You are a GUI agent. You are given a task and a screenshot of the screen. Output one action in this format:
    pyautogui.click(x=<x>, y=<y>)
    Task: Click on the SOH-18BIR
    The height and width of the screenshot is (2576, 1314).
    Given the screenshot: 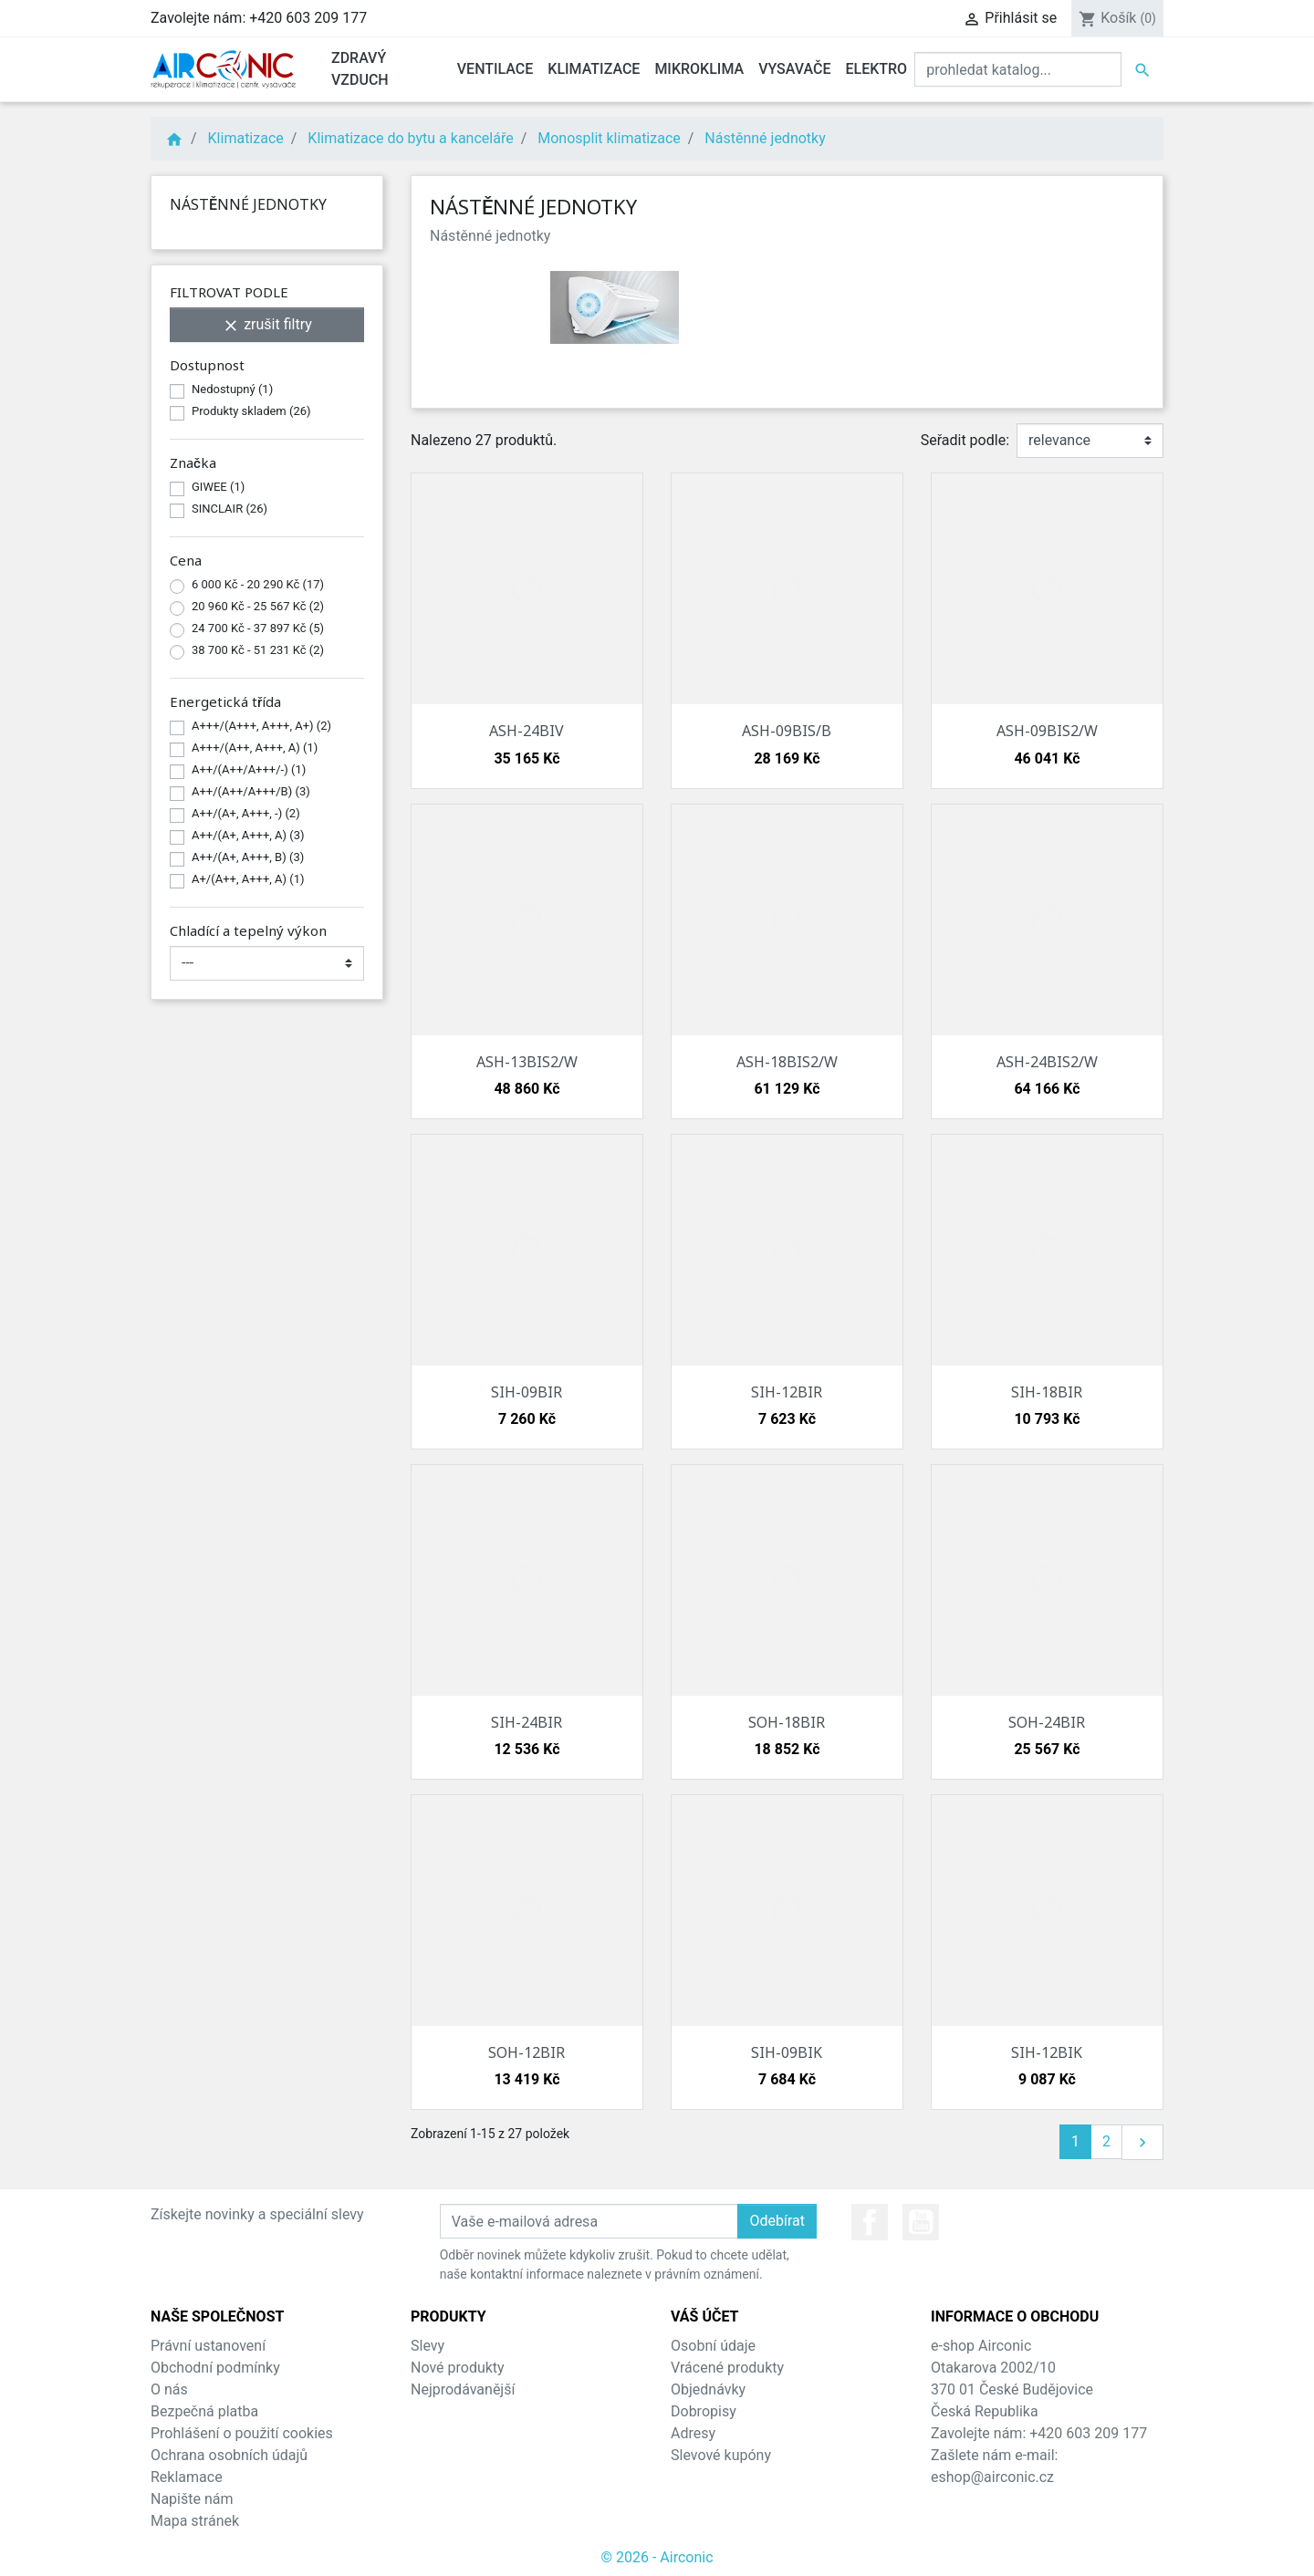 What is the action you would take?
    pyautogui.click(x=786, y=1722)
    